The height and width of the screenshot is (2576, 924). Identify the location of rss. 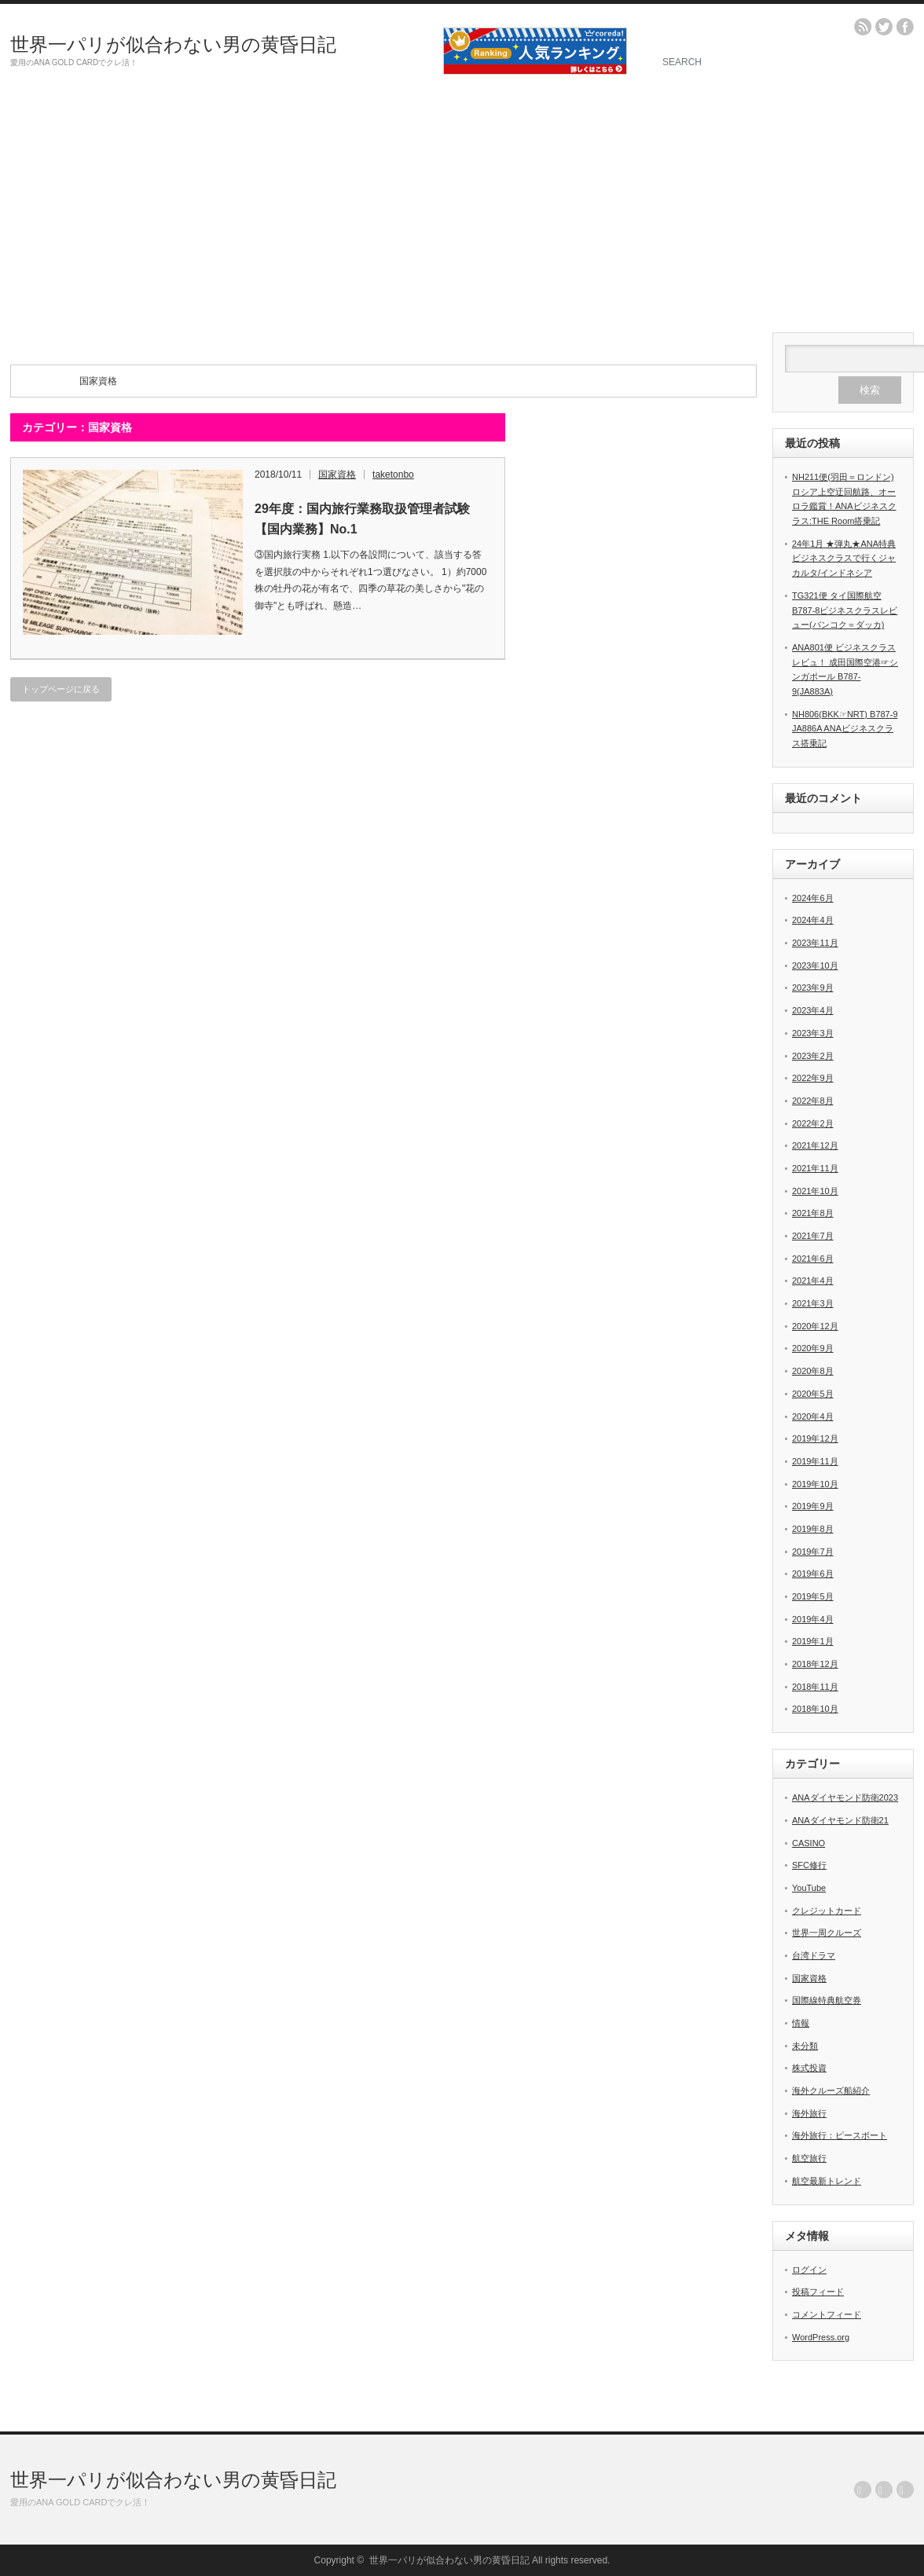
(862, 26).